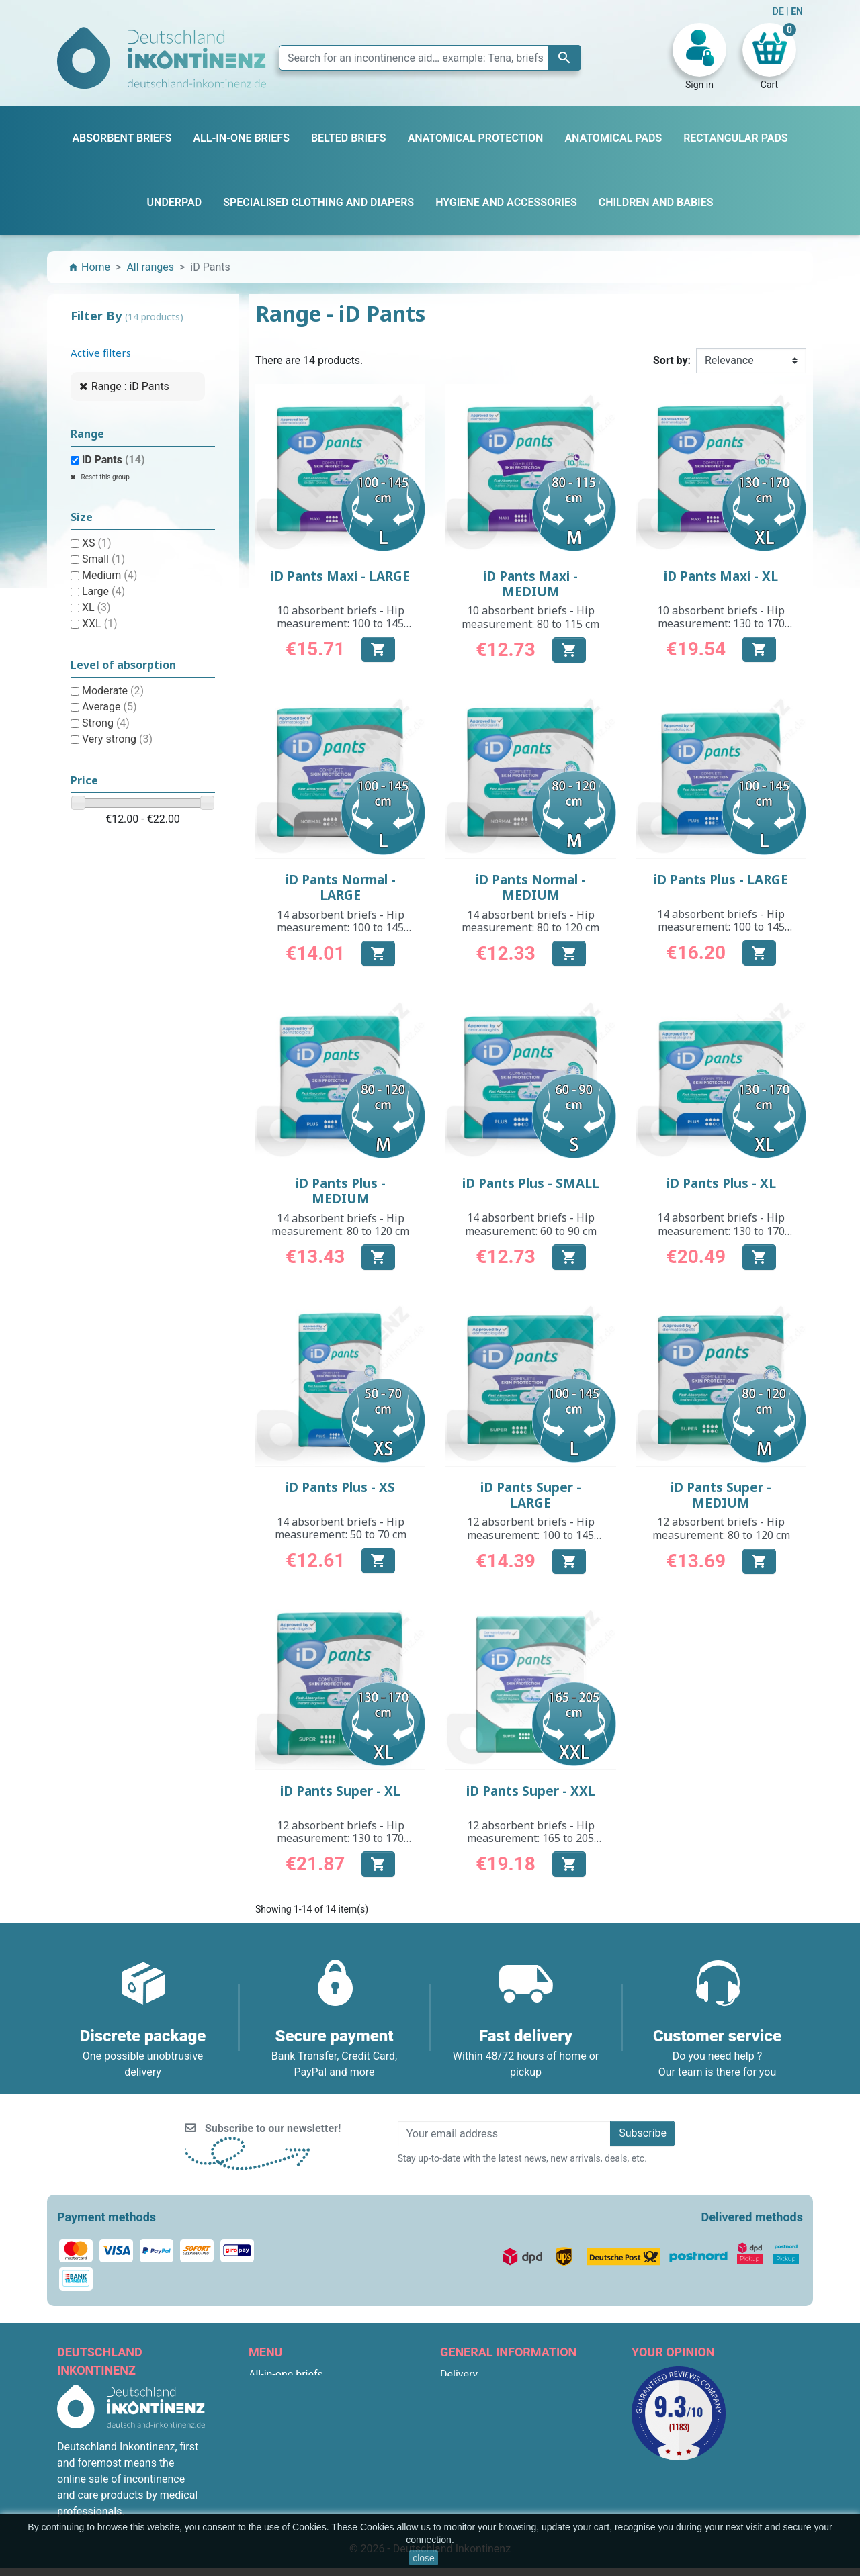 Image resolution: width=860 pixels, height=2576 pixels. Describe the element at coordinates (97, 543) in the screenshot. I see `XS` at that location.